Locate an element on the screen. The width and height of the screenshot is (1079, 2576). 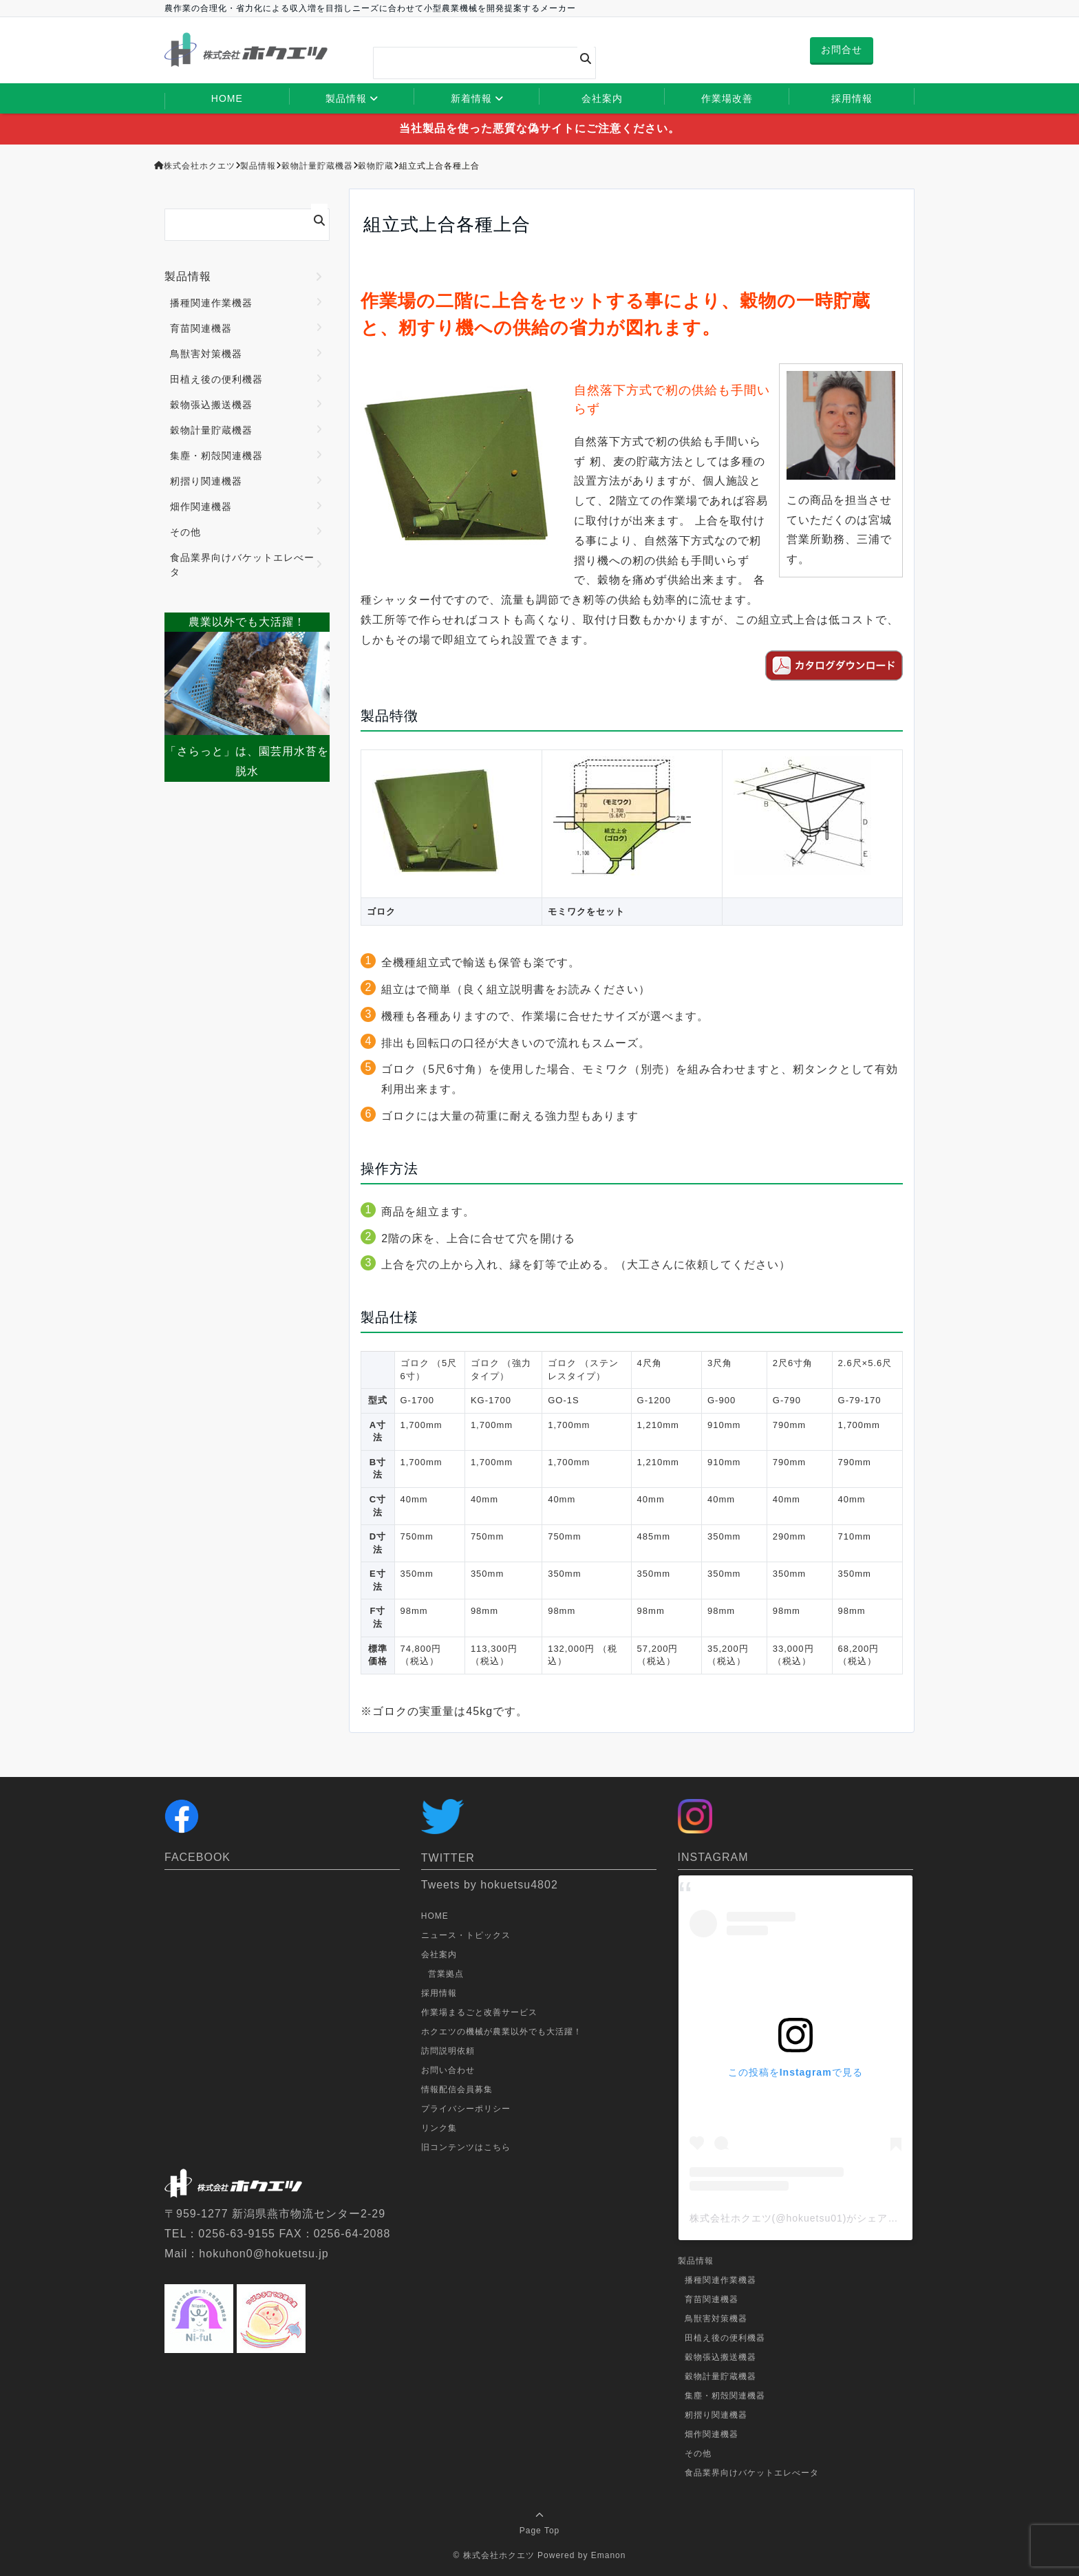
ニュース・トピックス is located at coordinates (466, 1935).